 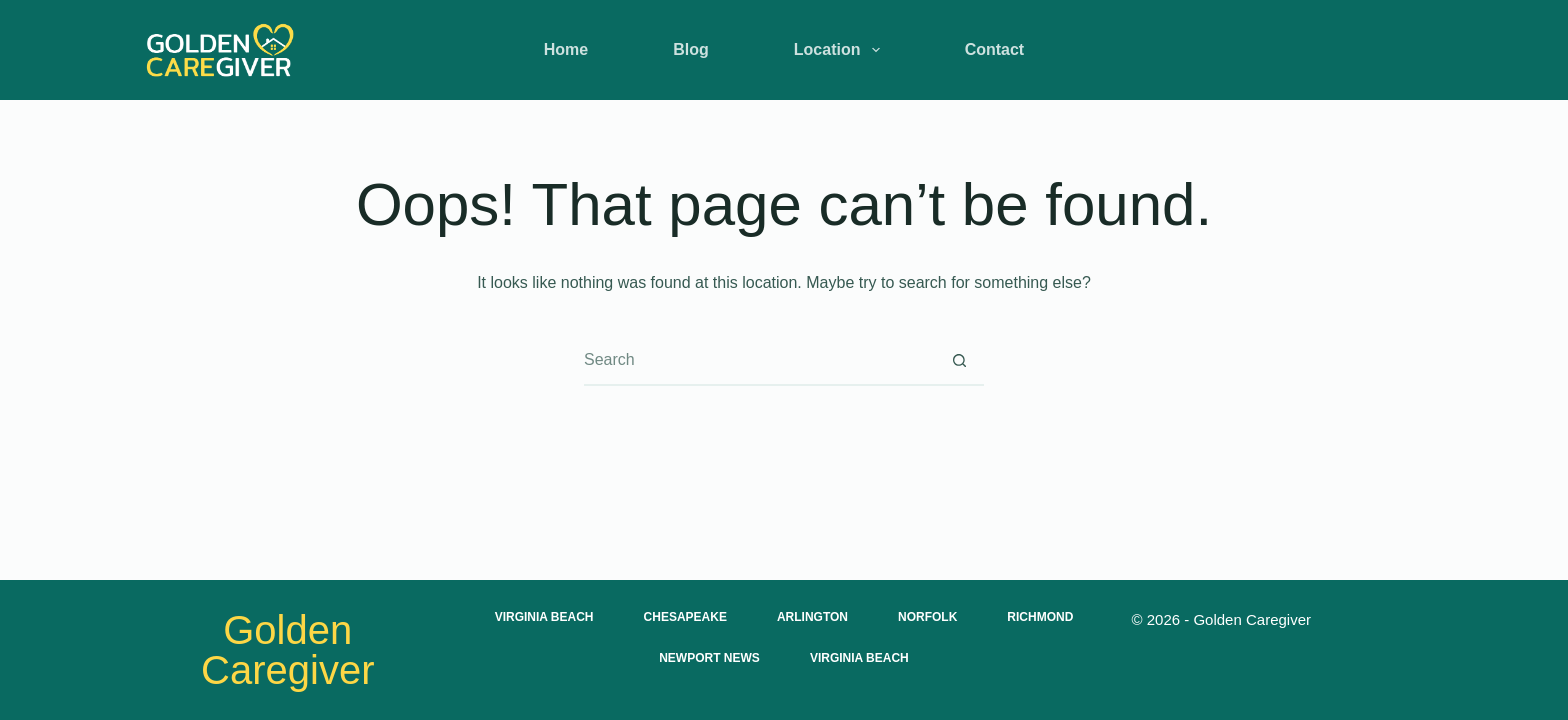 What do you see at coordinates (566, 49) in the screenshot?
I see `Home` at bounding box center [566, 49].